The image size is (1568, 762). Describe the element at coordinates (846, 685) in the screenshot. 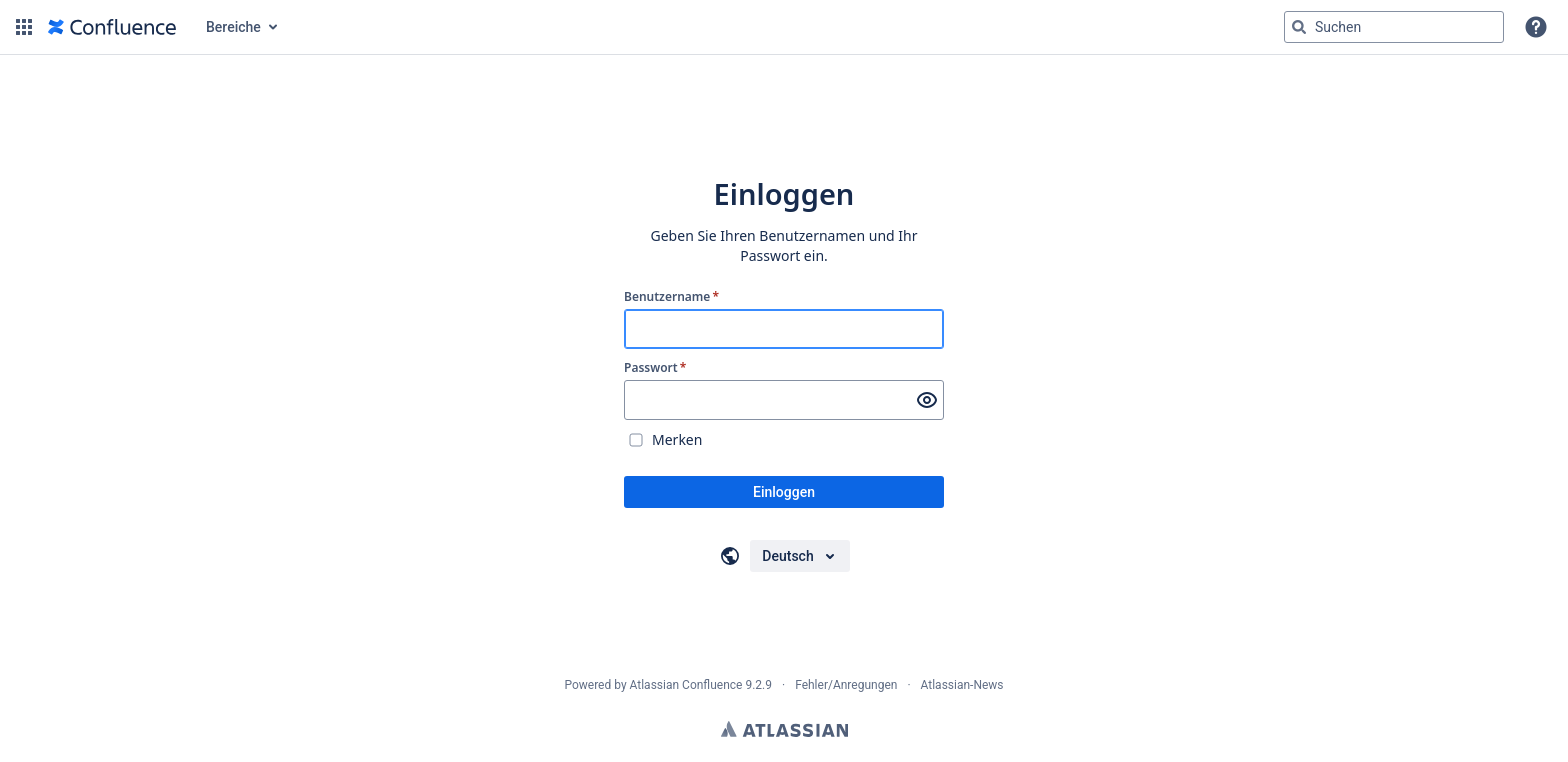

I see `Fehler/Anregungen` at that location.